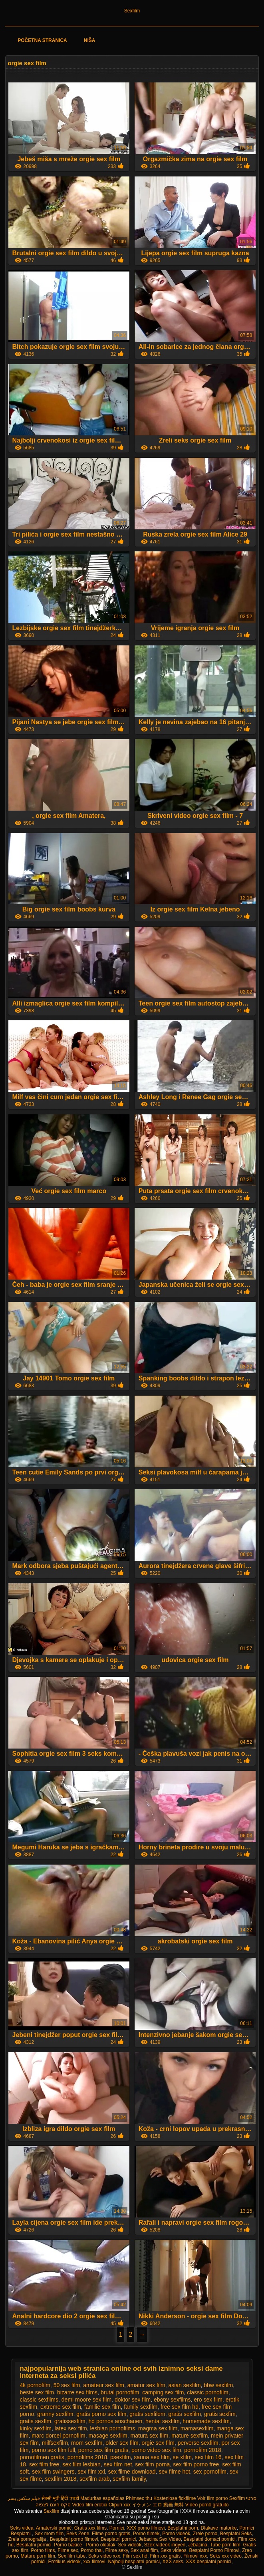 This screenshot has height=2576, width=264. Describe the element at coordinates (225, 2545) in the screenshot. I see `Tube porn film` at that location.